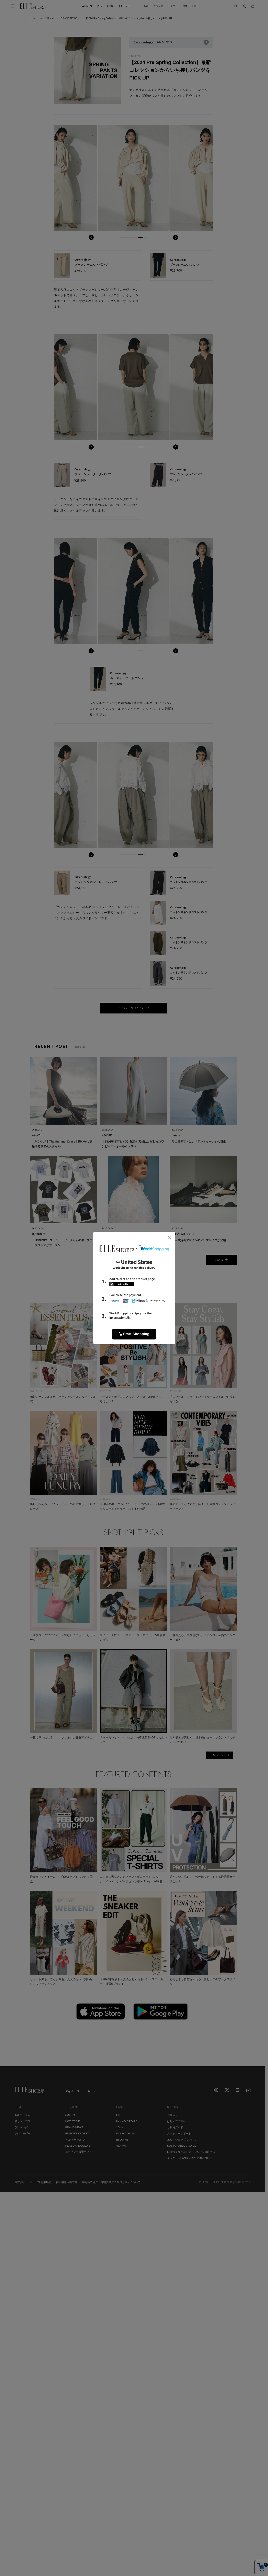 Image resolution: width=268 pixels, height=2576 pixels. Describe the element at coordinates (176, 2121) in the screenshot. I see `はじめての方へ` at that location.